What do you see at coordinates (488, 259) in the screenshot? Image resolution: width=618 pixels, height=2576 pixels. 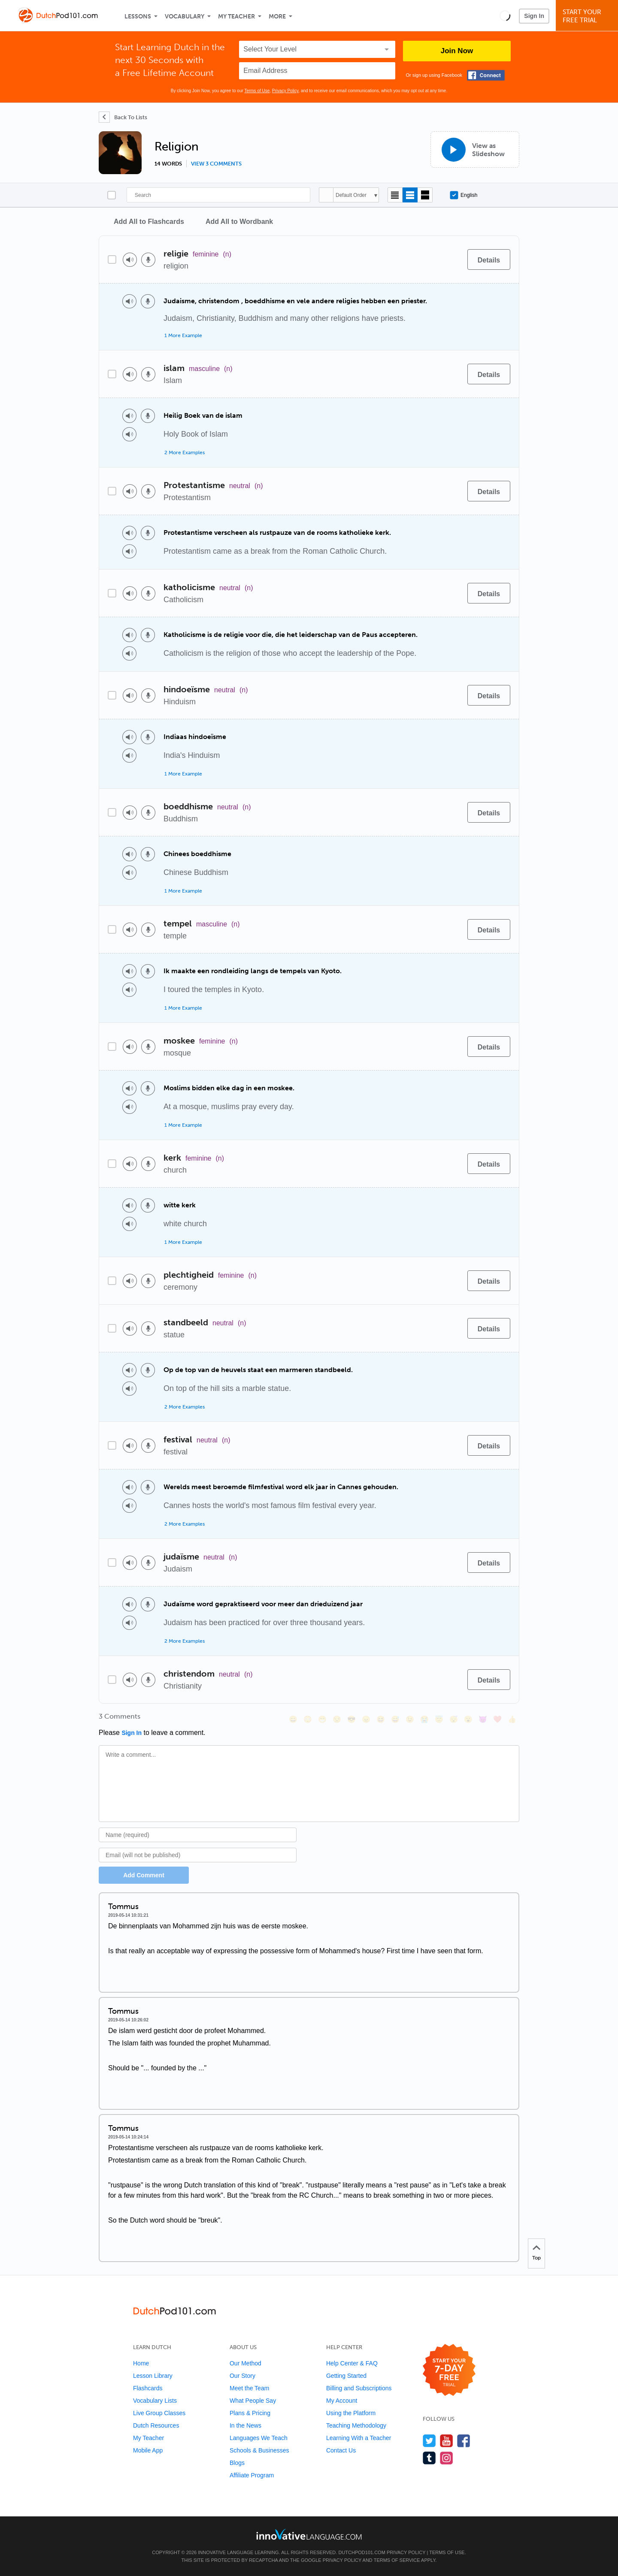 I see `[Details]` at bounding box center [488, 259].